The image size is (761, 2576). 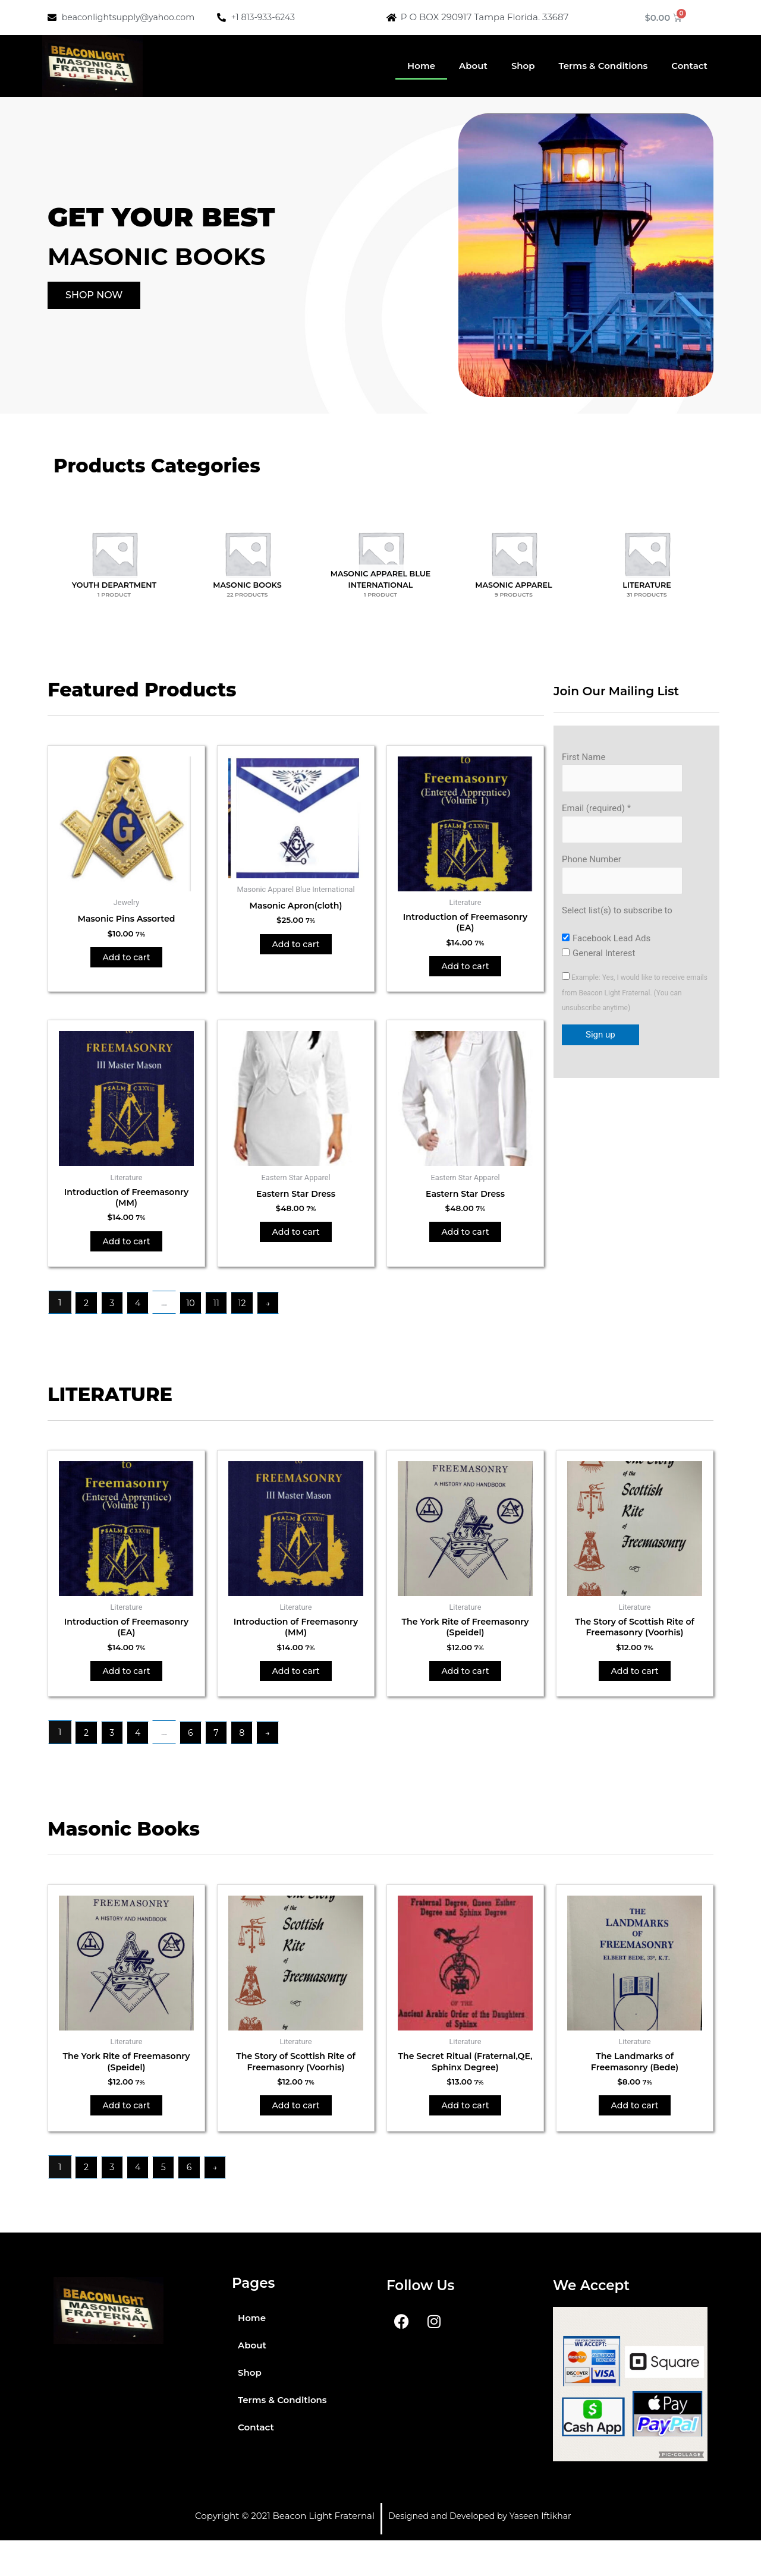 I want to click on Contact, so click(x=689, y=65).